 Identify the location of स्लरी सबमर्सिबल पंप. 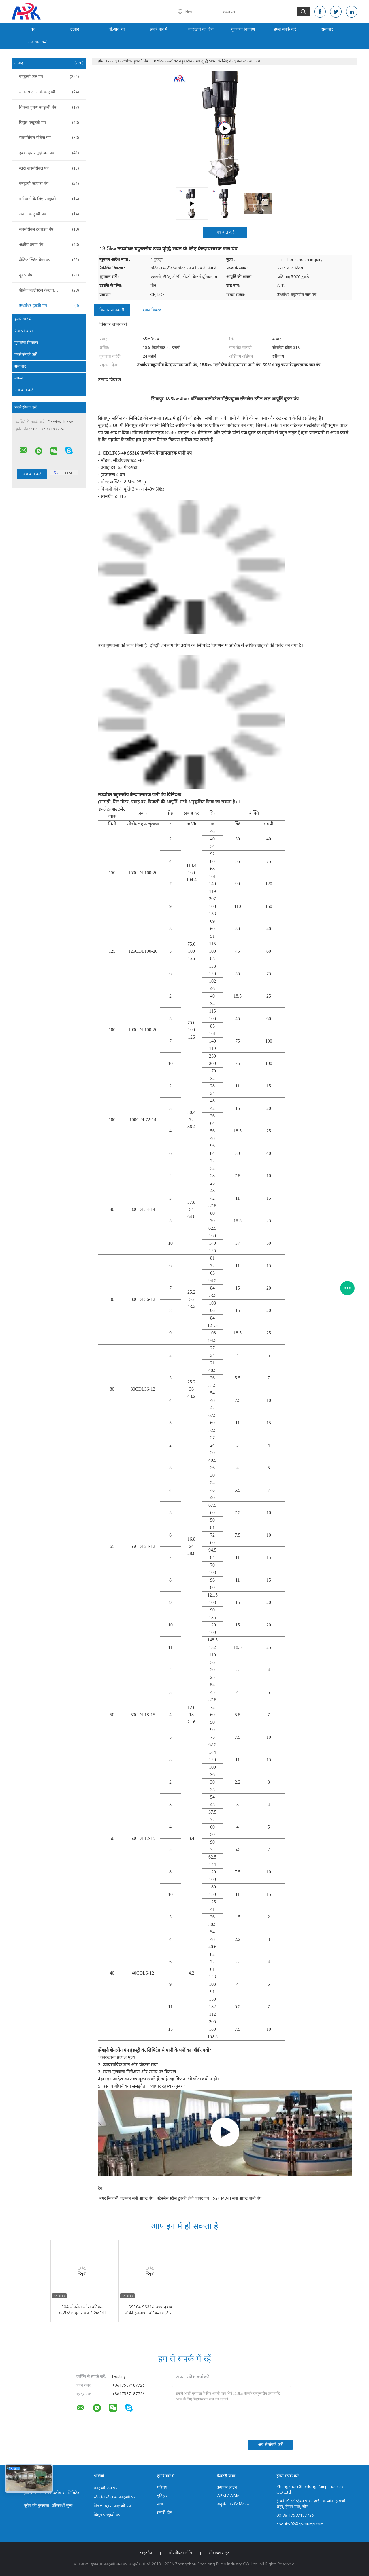
(49, 168).